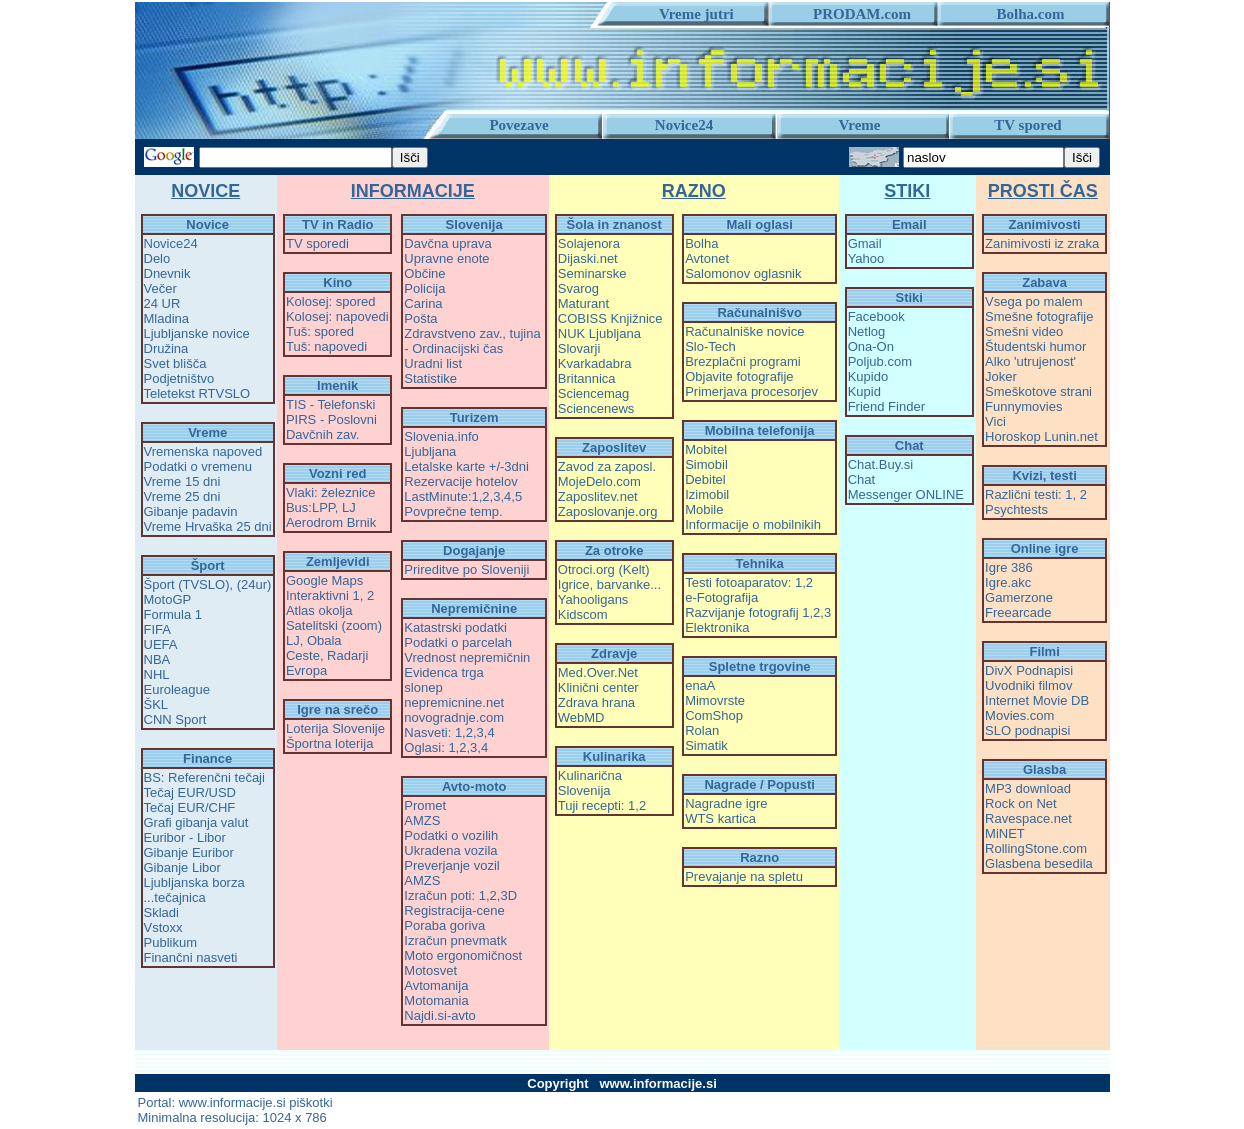  Describe the element at coordinates (886, 406) in the screenshot. I see `Friend Finder` at that location.